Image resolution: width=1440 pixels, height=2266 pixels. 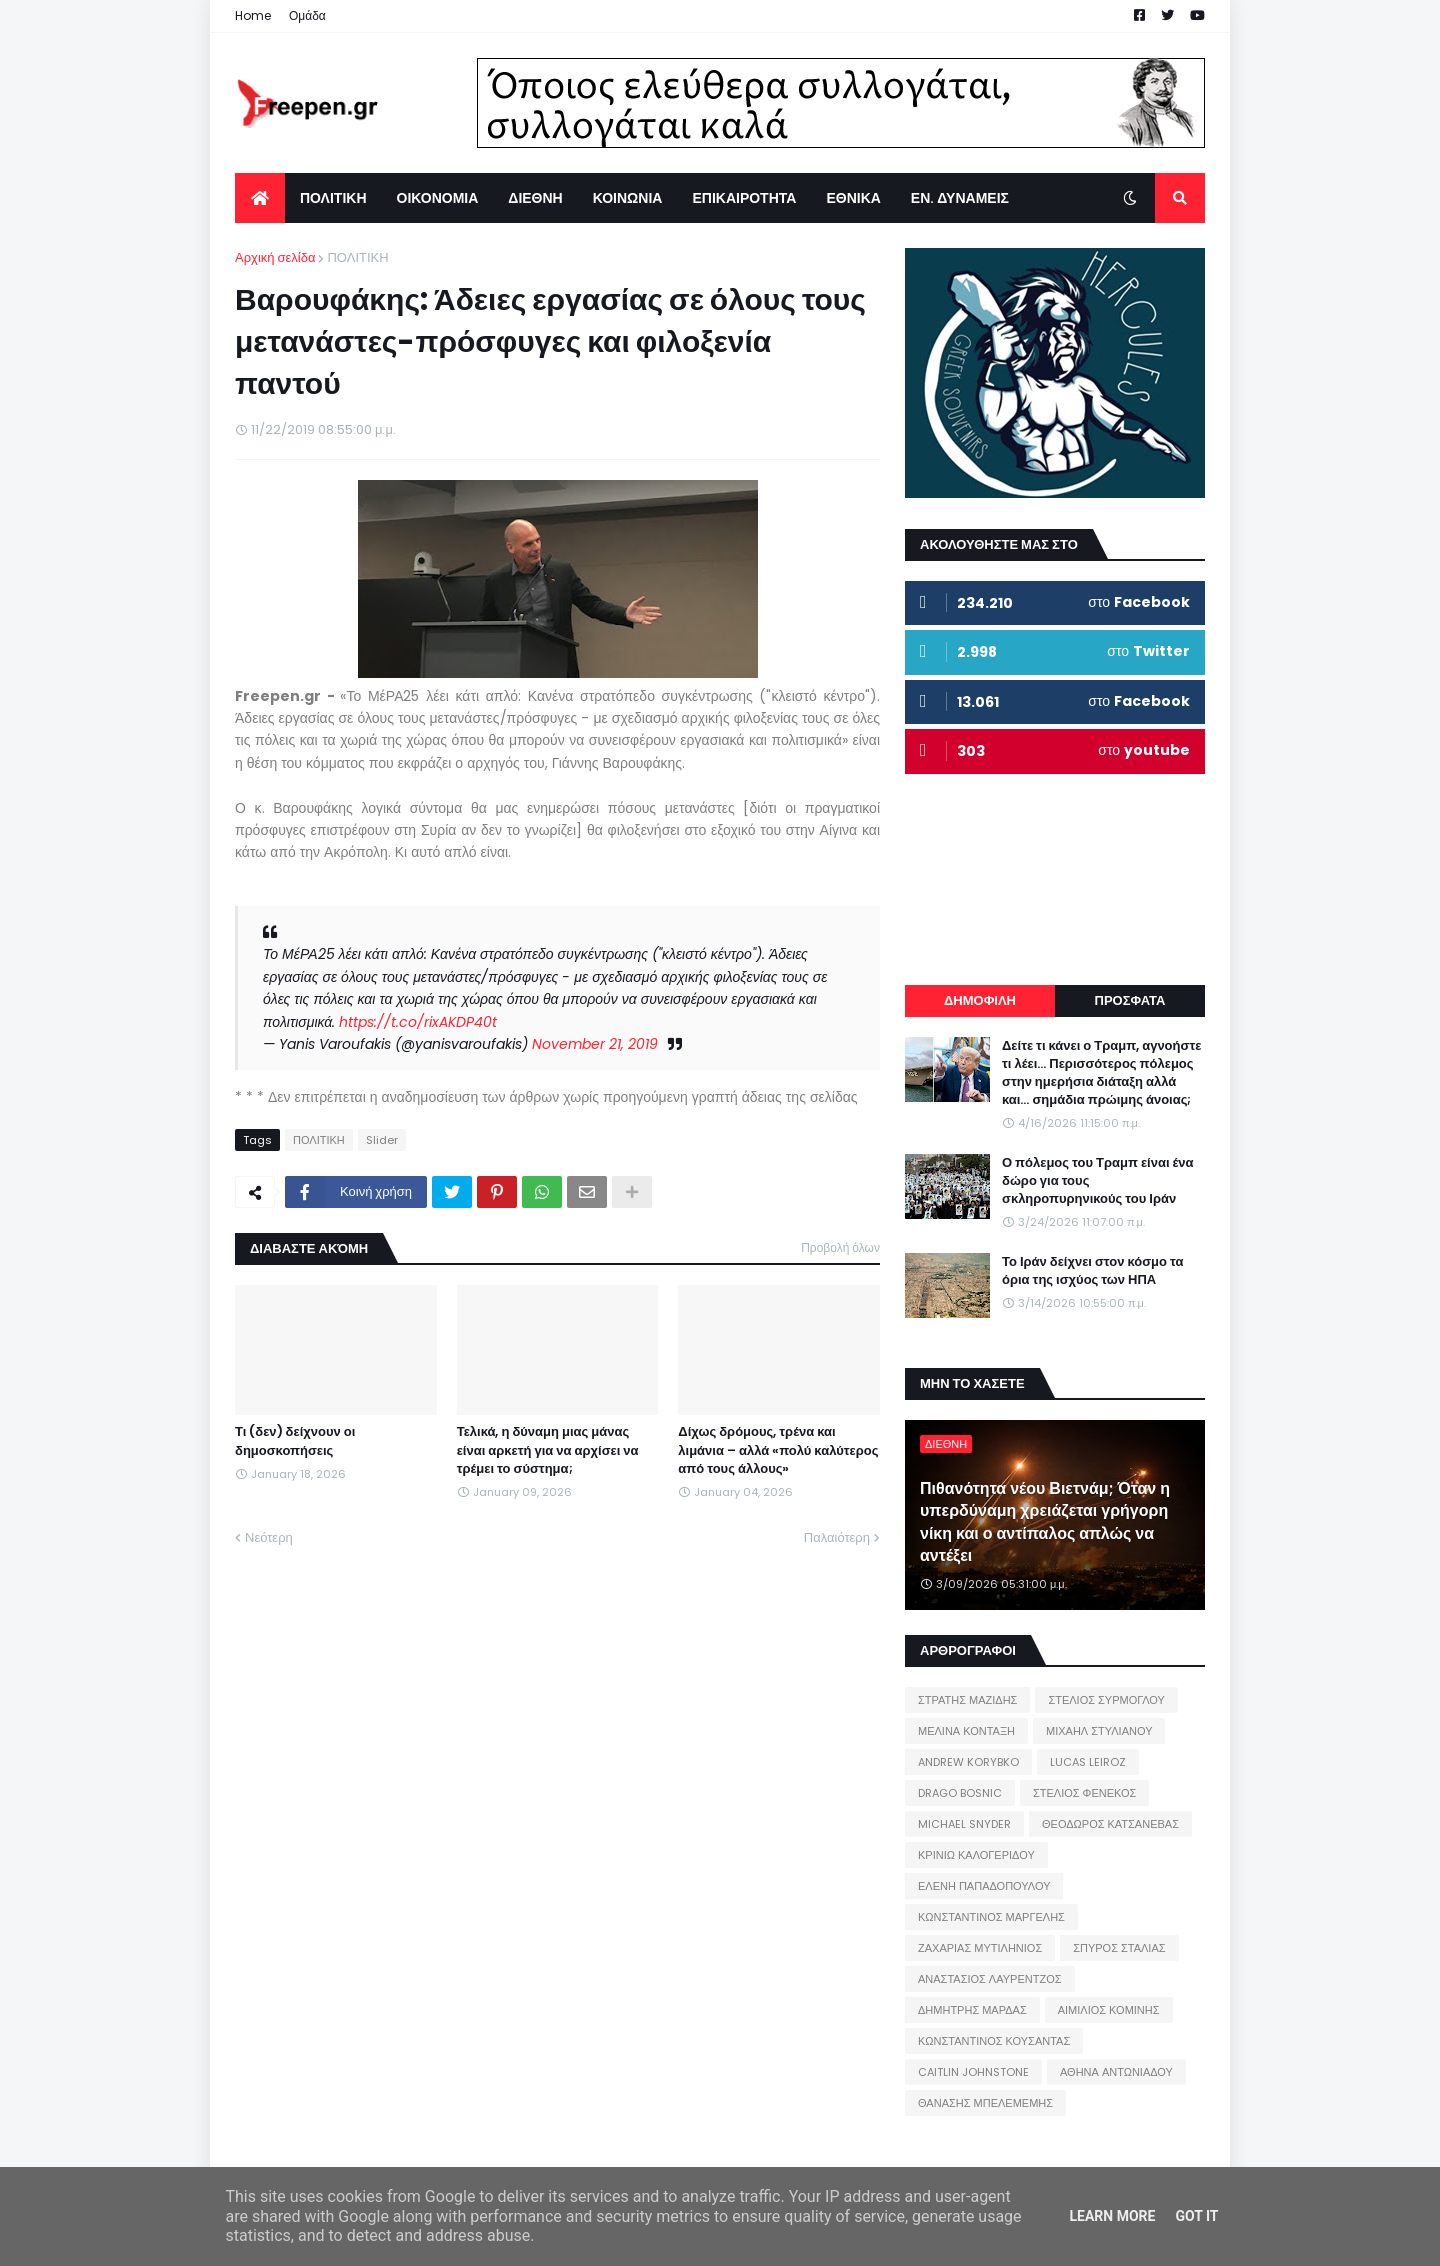 What do you see at coordinates (744, 198) in the screenshot?
I see `ΕΠΙΚΑΙΡΟΤΗΤΑ [menuitem]` at bounding box center [744, 198].